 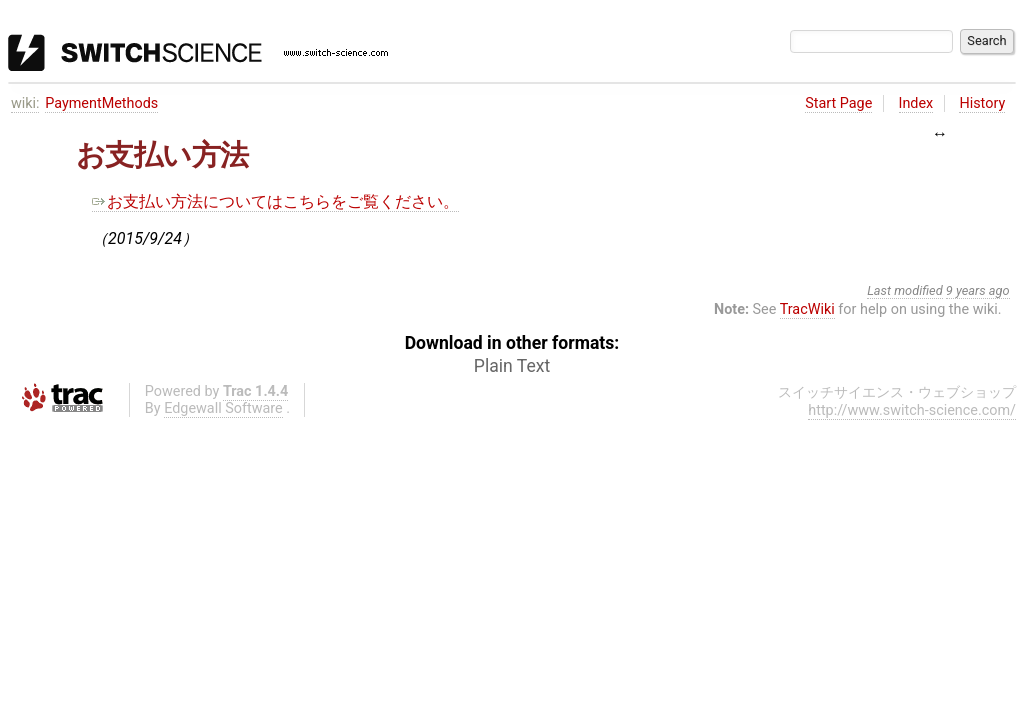 What do you see at coordinates (512, 366) in the screenshot?
I see `Plain Text` at bounding box center [512, 366].